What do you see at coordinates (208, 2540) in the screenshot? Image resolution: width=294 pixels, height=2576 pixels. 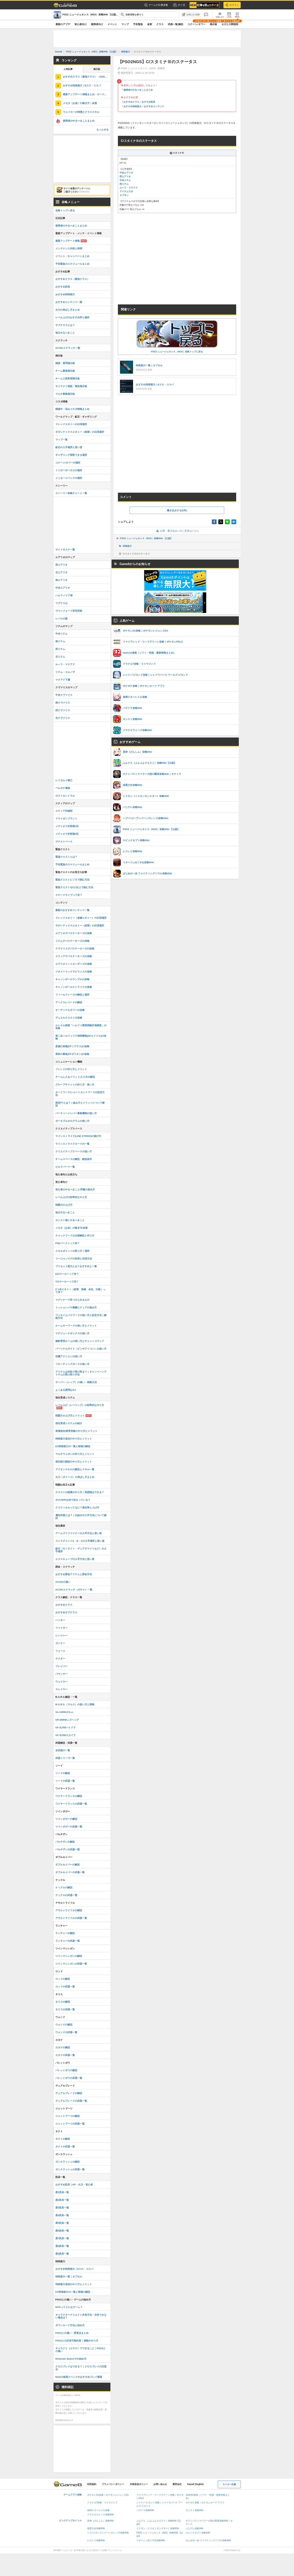 I see `はじめの一歩 ファイティングソウル攻略Wiki` at bounding box center [208, 2540].